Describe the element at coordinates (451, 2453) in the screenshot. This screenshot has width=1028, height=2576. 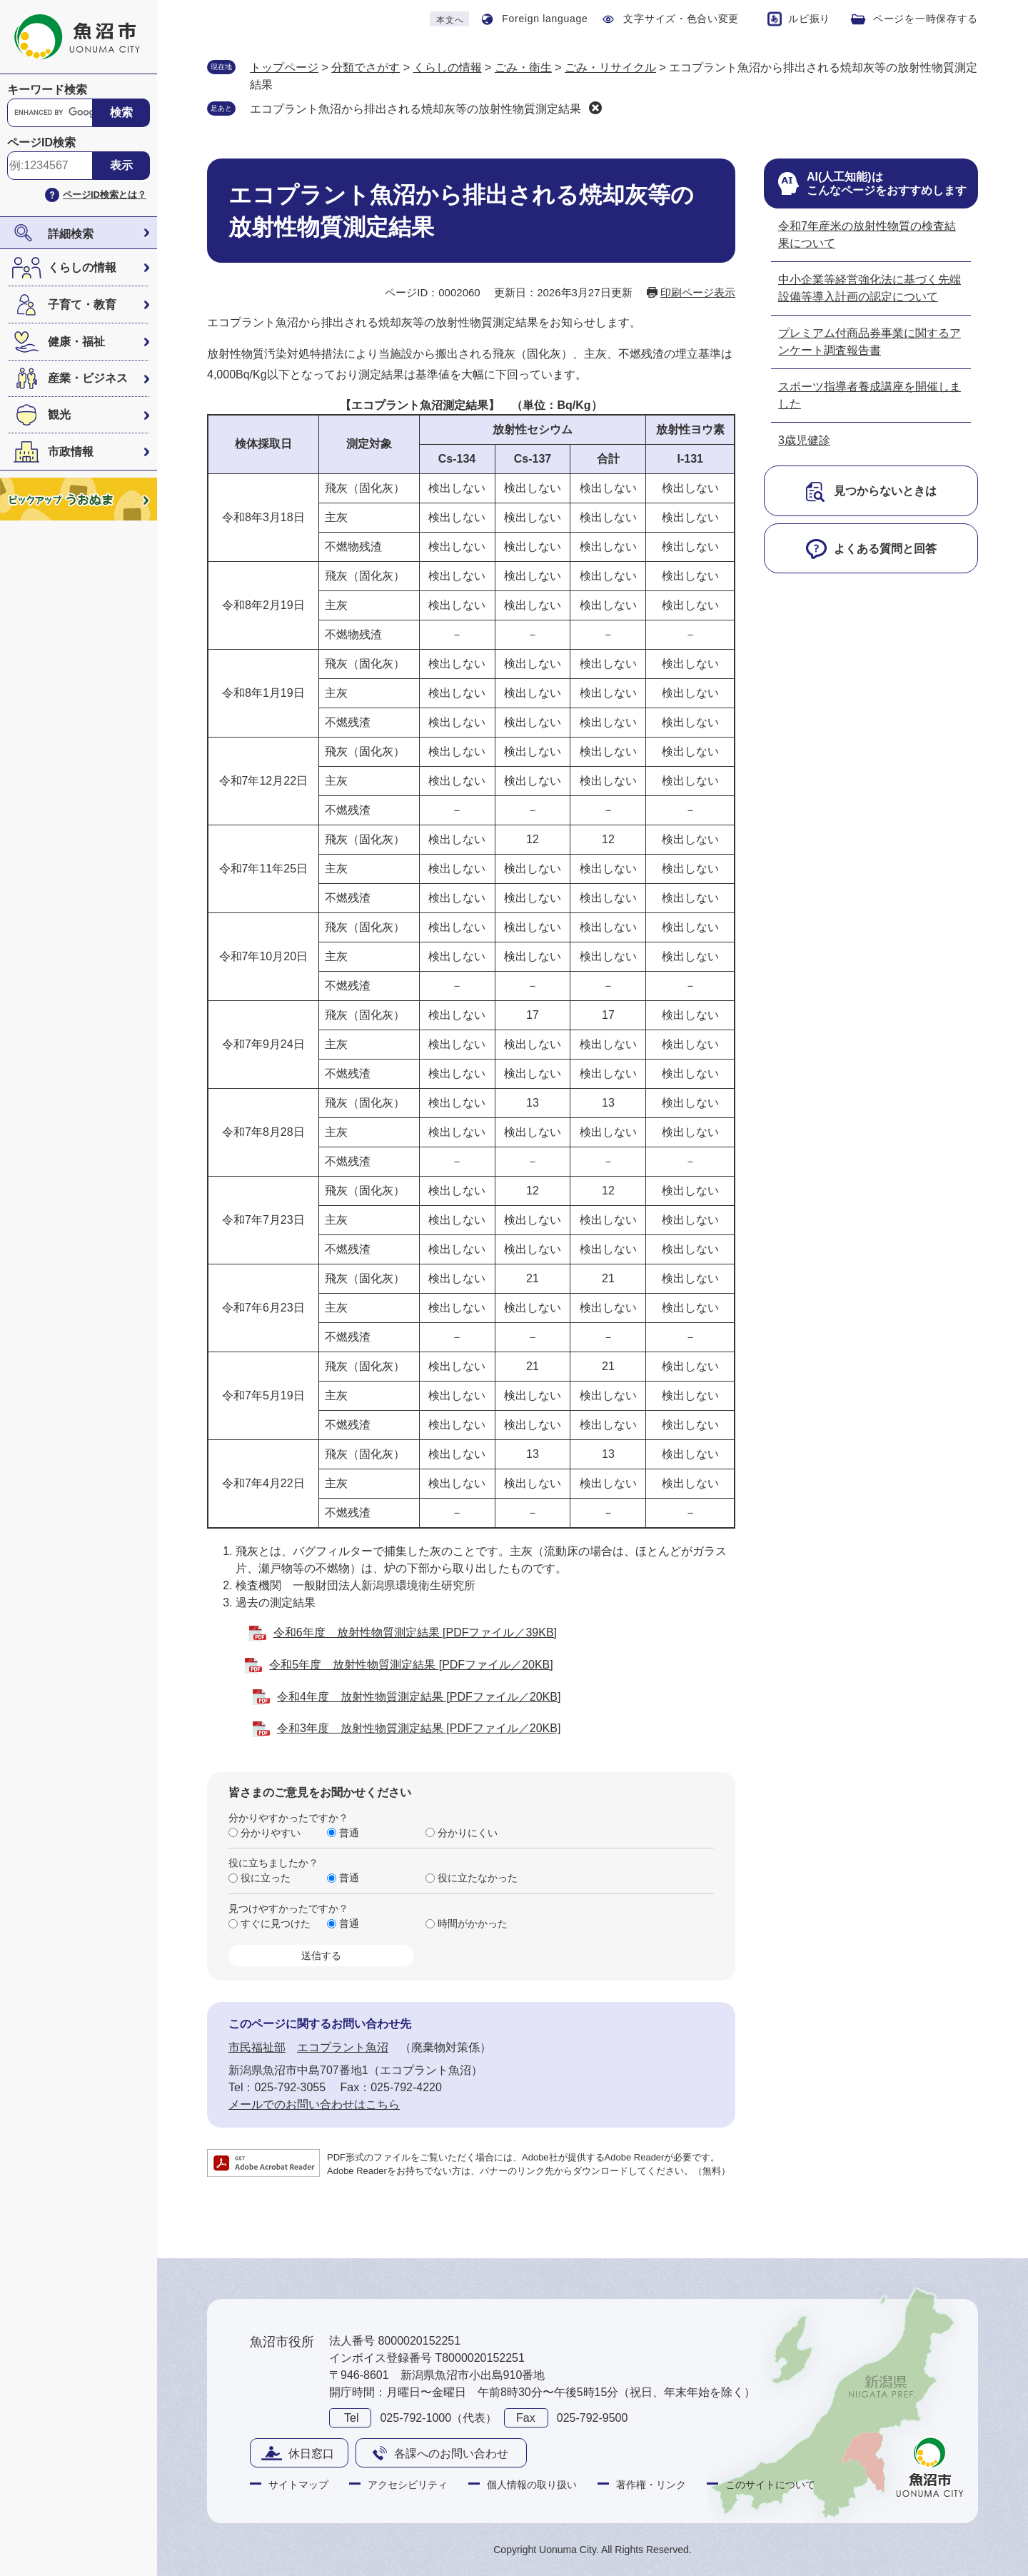
I see `各課へのお問い合わせ` at that location.